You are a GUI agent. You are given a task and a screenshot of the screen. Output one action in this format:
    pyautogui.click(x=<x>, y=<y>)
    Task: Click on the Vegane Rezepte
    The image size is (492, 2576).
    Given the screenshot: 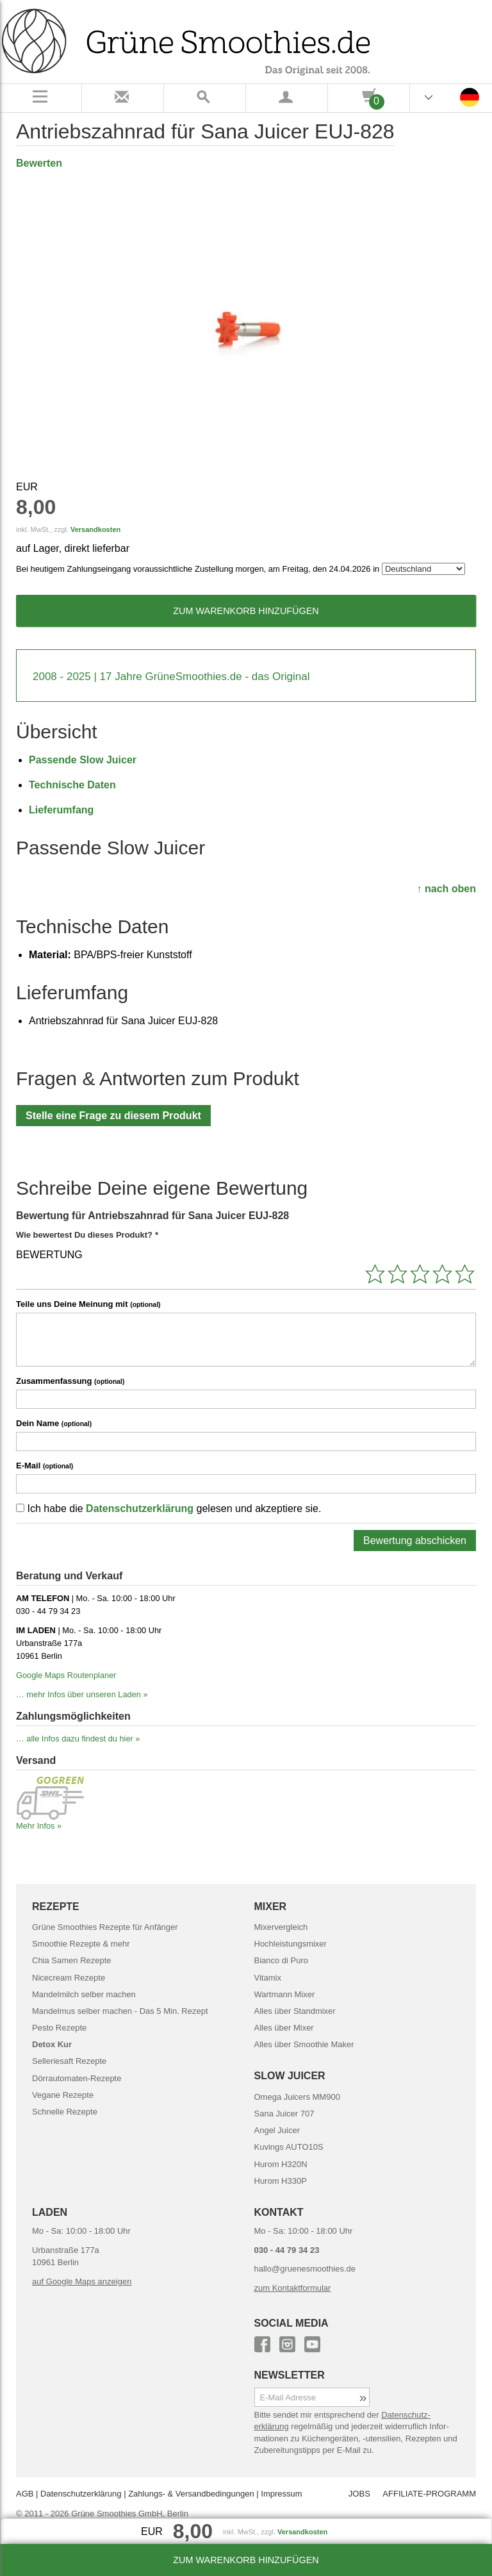 What is the action you would take?
    pyautogui.click(x=63, y=2095)
    